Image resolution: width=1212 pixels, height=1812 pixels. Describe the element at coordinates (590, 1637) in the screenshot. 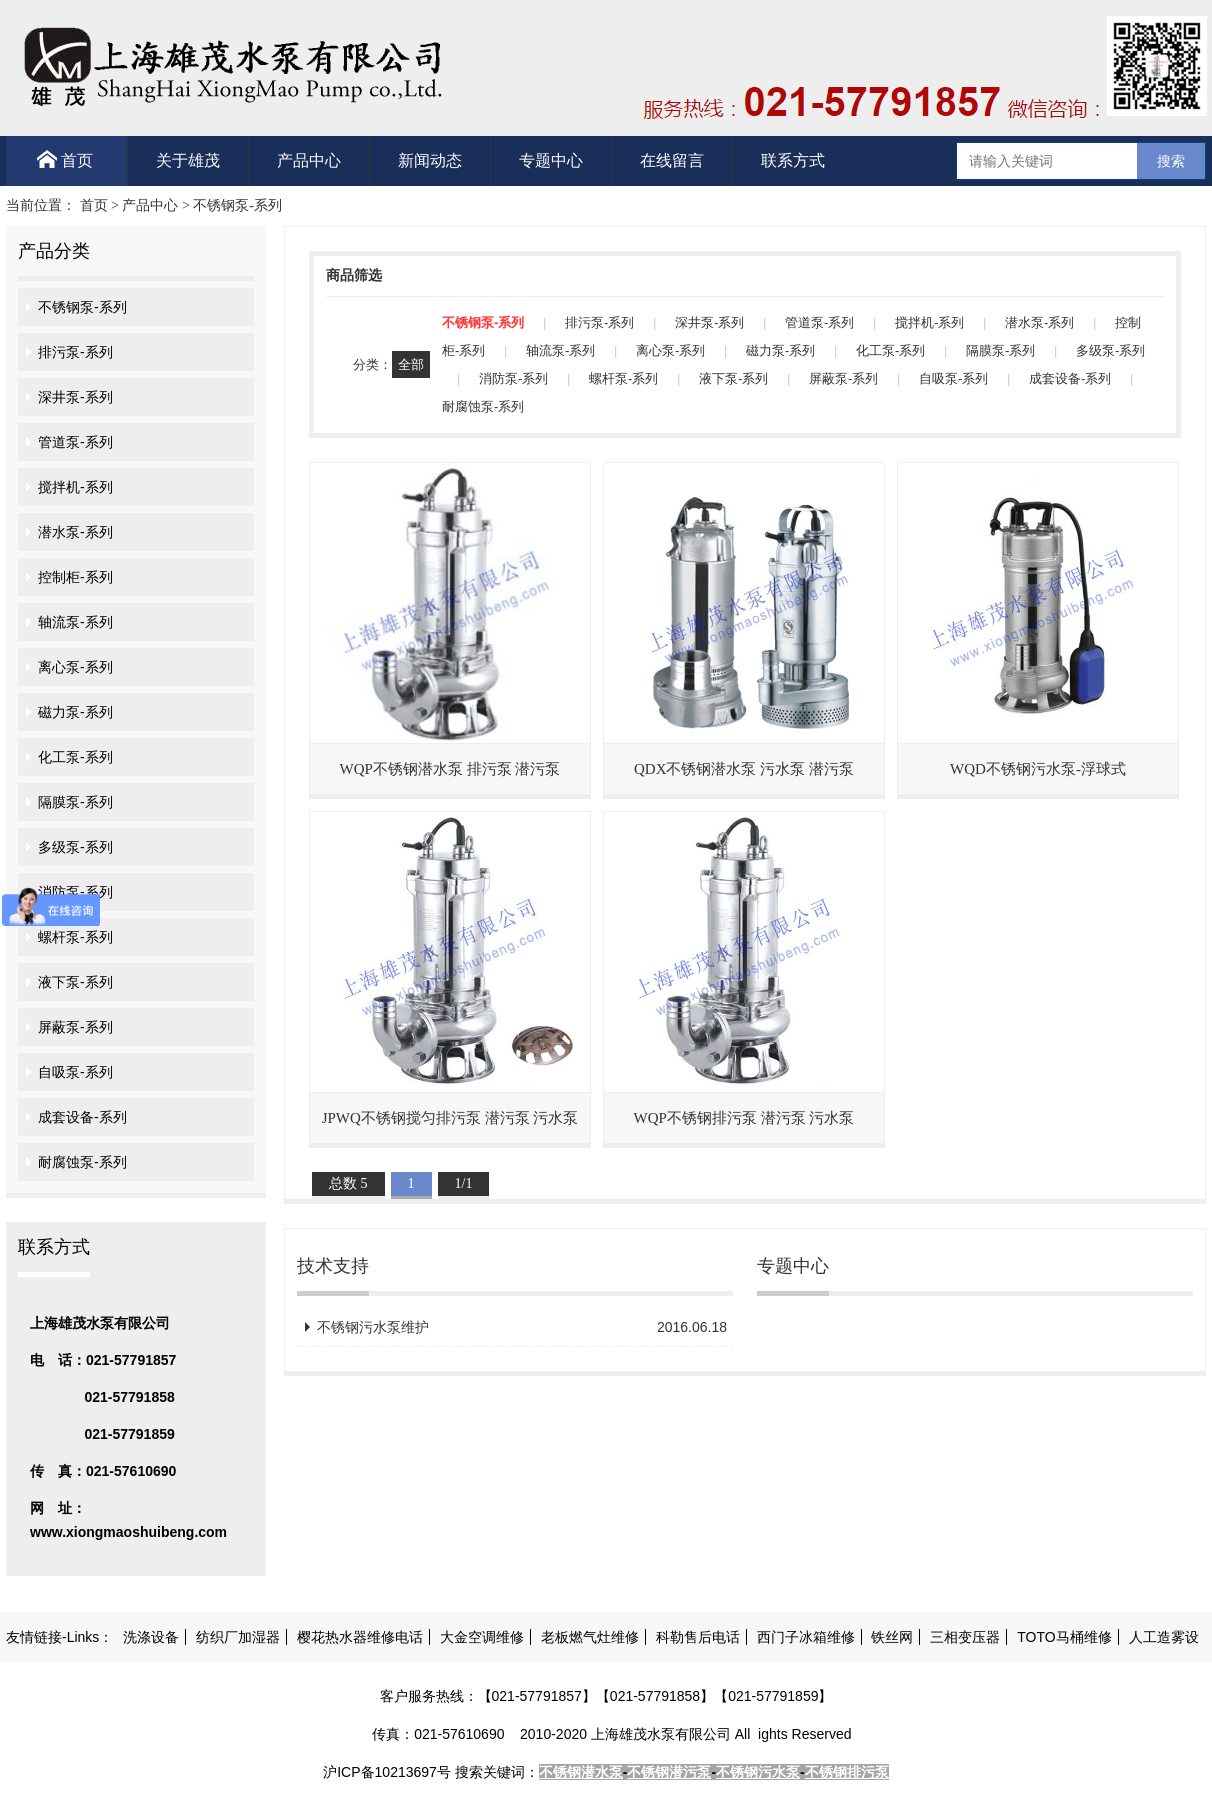

I see `老板燃气灶维修` at that location.